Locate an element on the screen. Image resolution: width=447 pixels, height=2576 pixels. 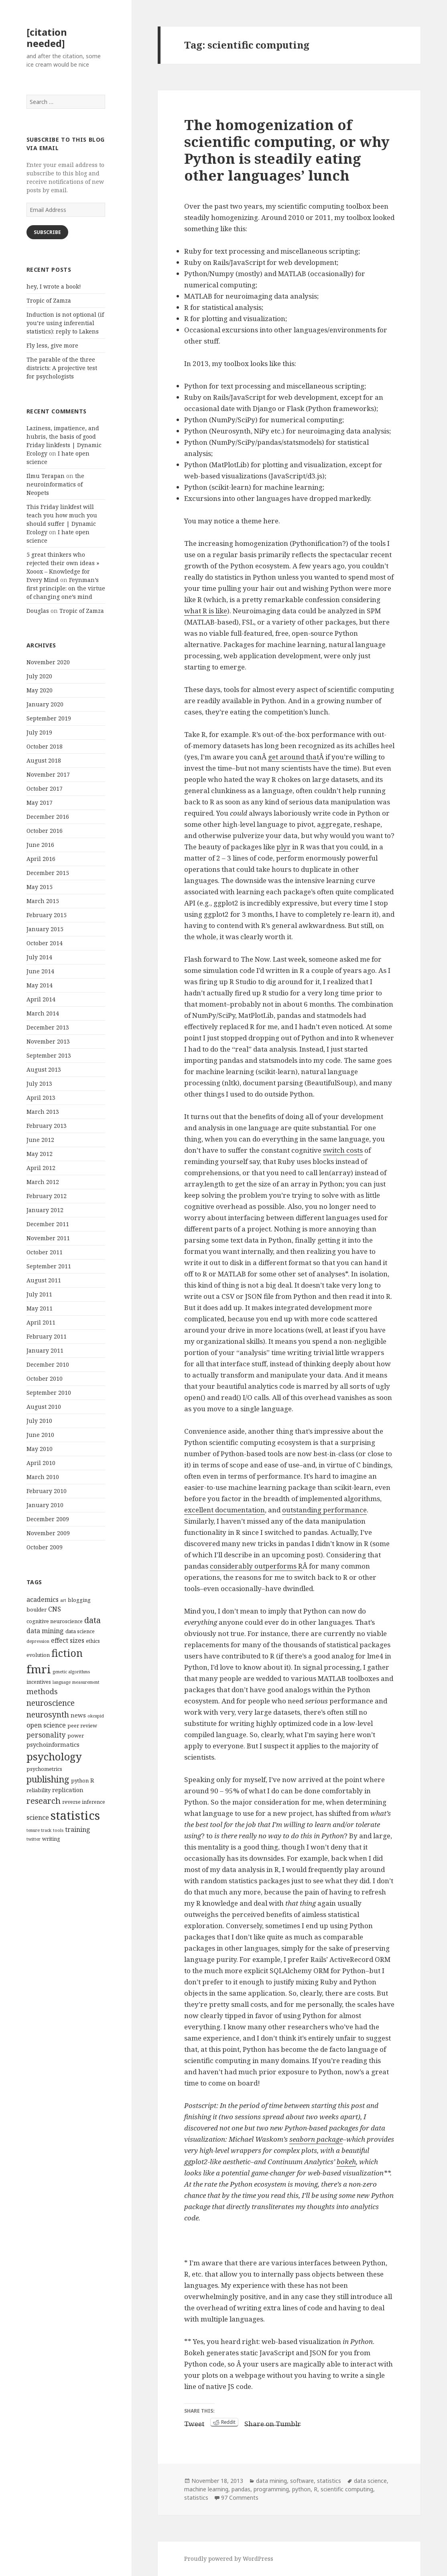
February 2012 is located at coordinates (46, 1196).